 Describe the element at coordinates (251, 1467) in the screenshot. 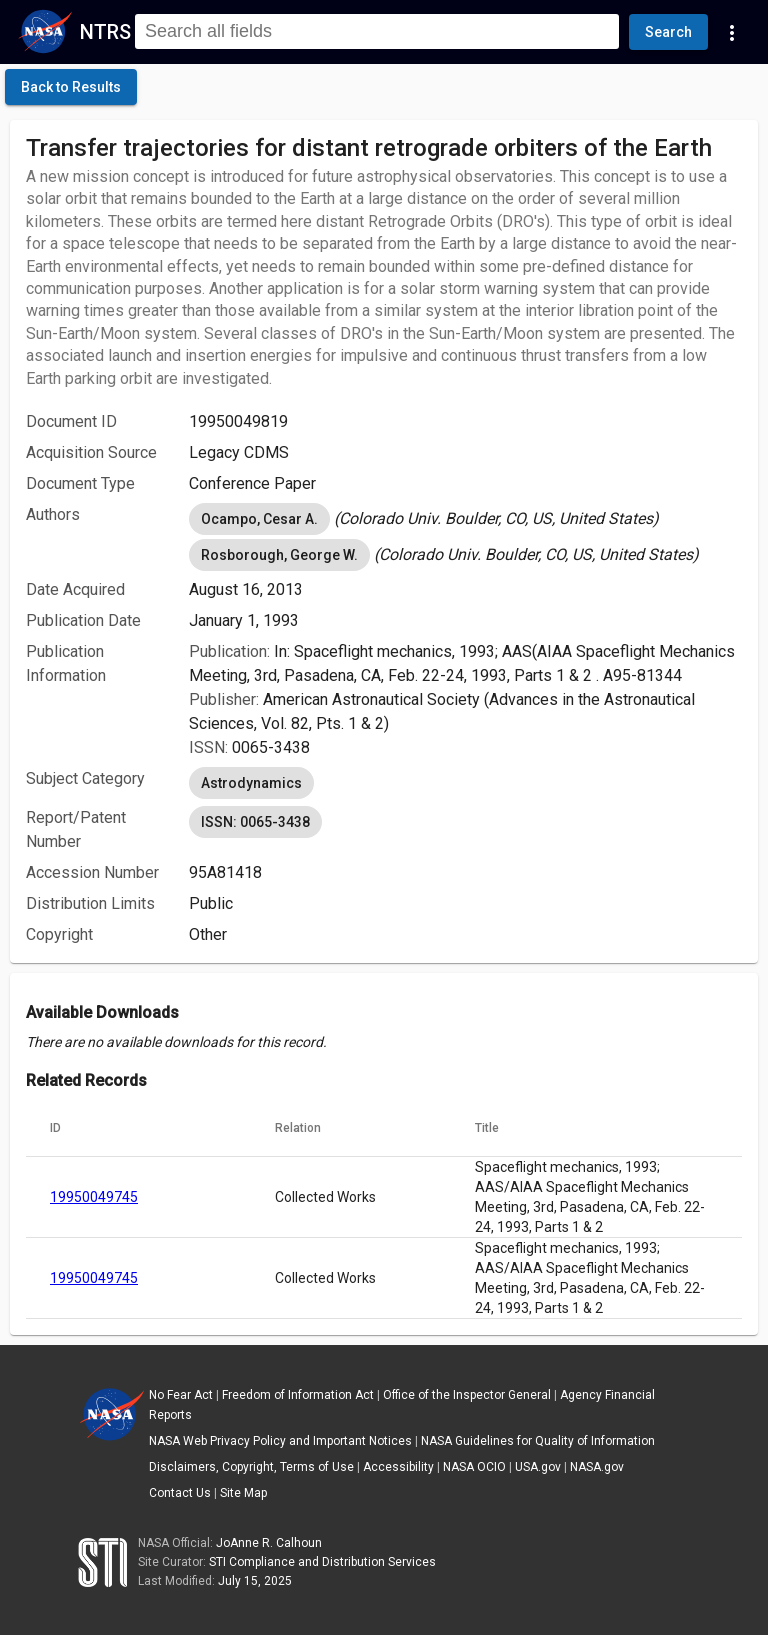

I see `Disclaimers, Copyright, Terms of Use` at that location.